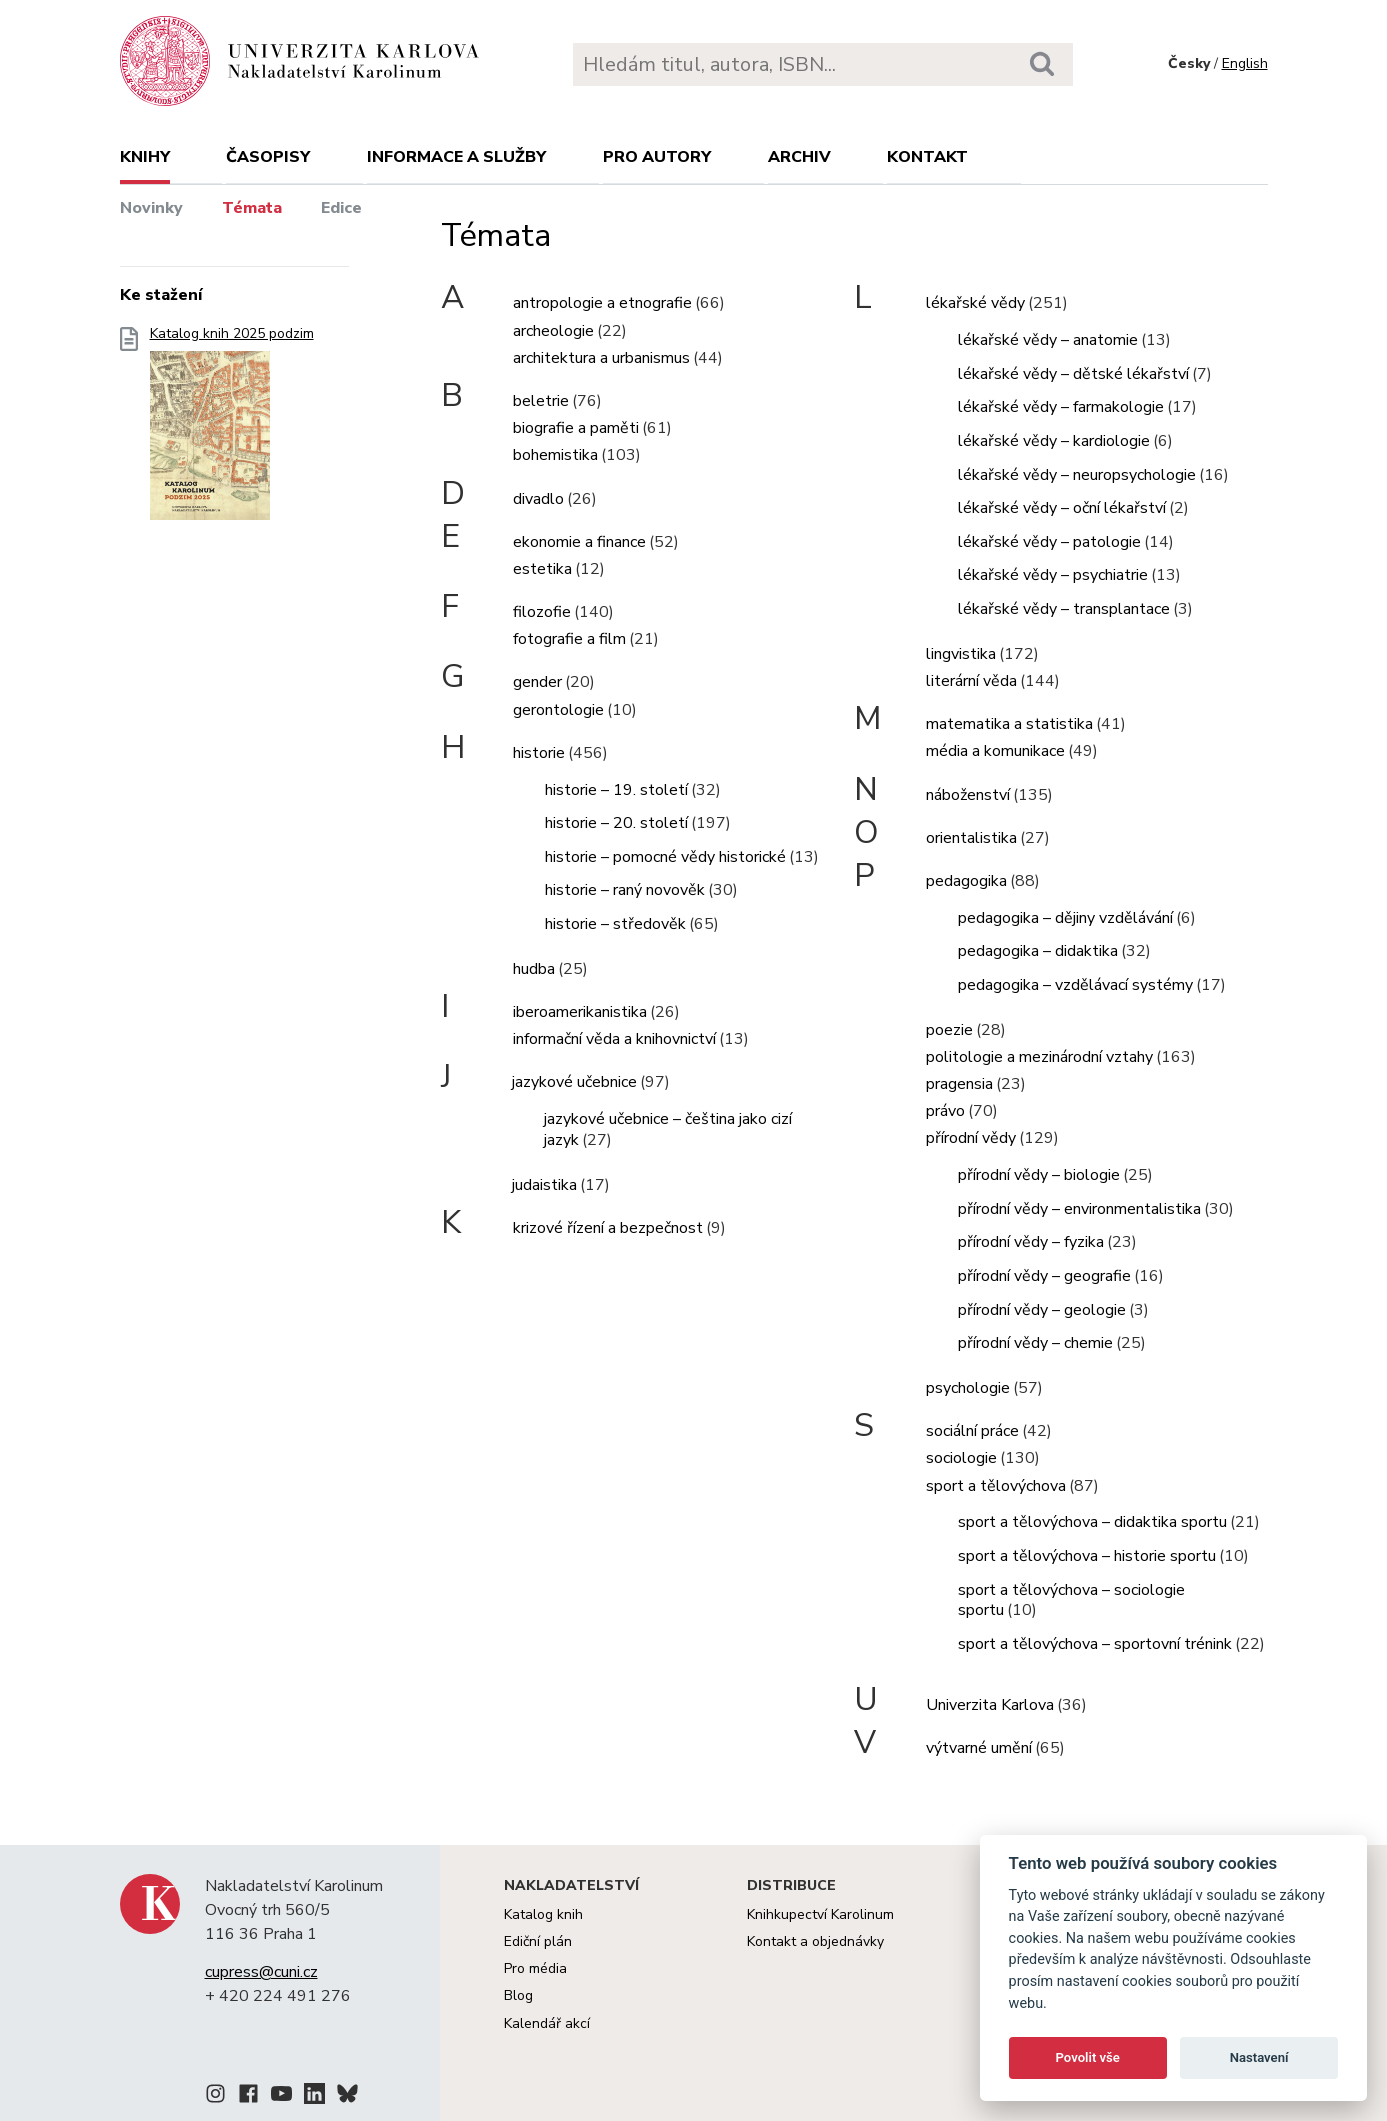 The height and width of the screenshot is (2121, 1387). Describe the element at coordinates (1031, 1242) in the screenshot. I see `přírodní vědy – fyzika` at that location.